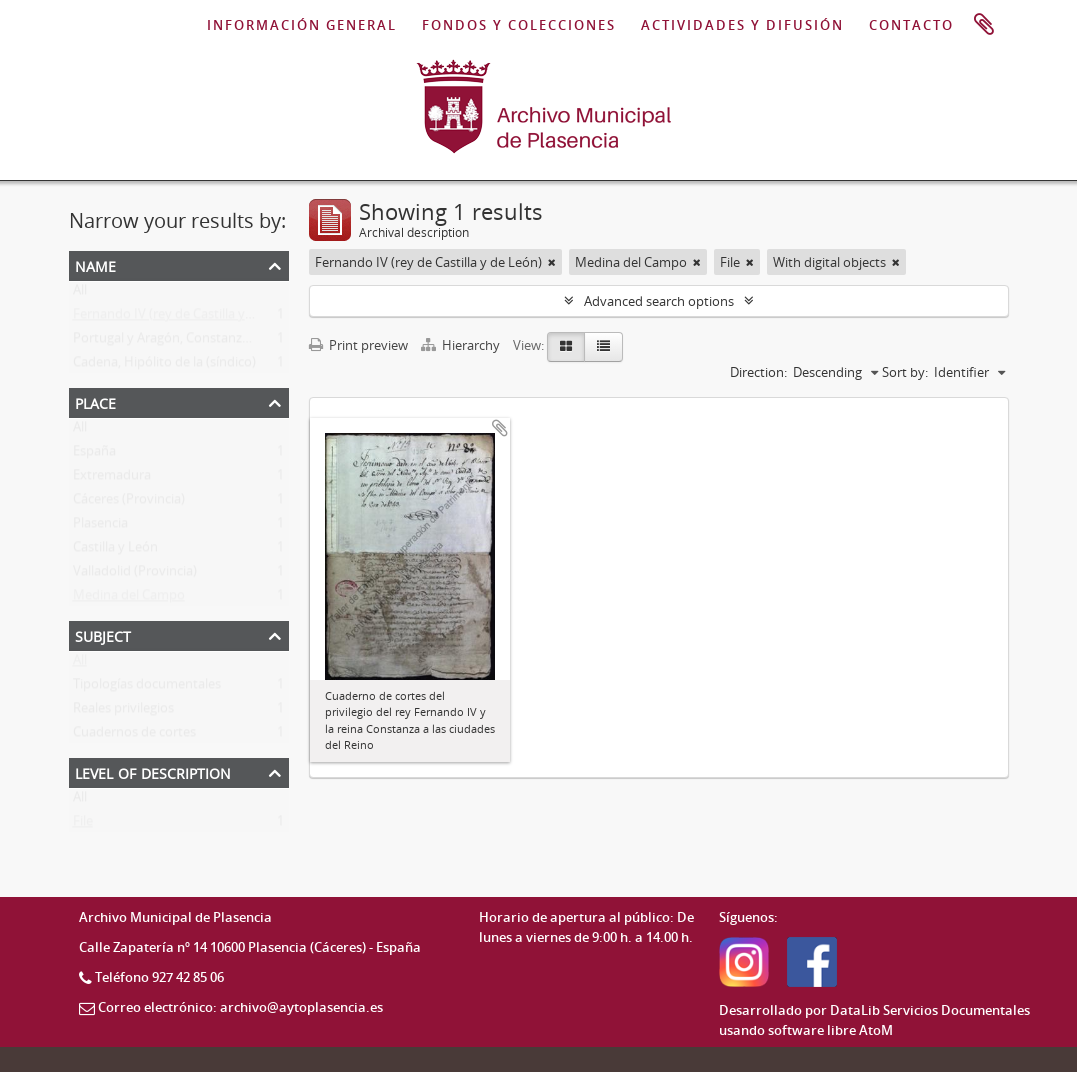  Describe the element at coordinates (83, 825) in the screenshot. I see `File` at that location.